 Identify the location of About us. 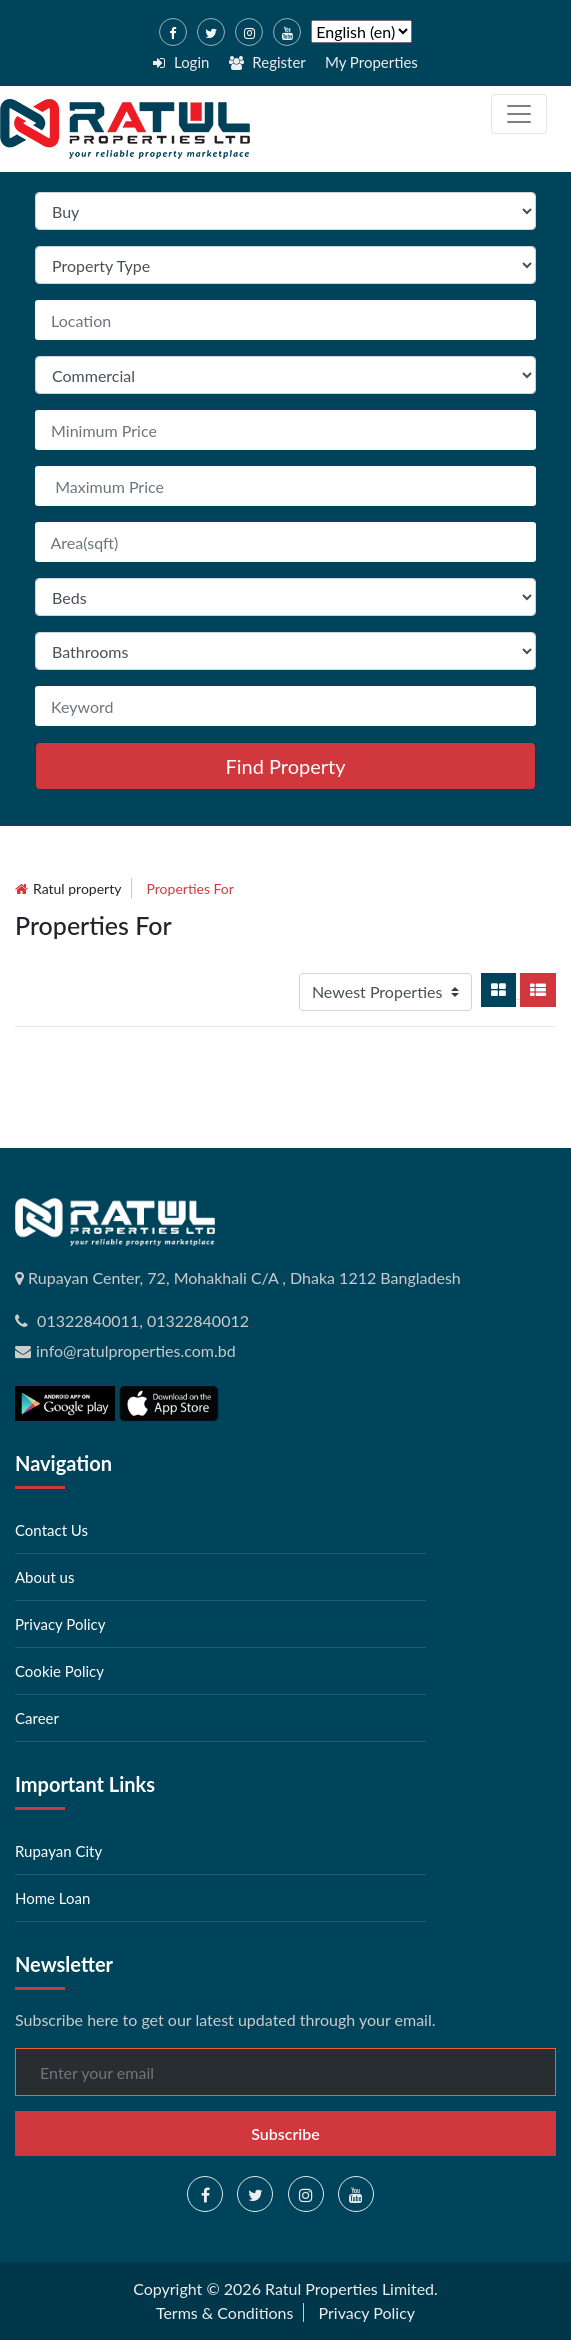
(44, 1577).